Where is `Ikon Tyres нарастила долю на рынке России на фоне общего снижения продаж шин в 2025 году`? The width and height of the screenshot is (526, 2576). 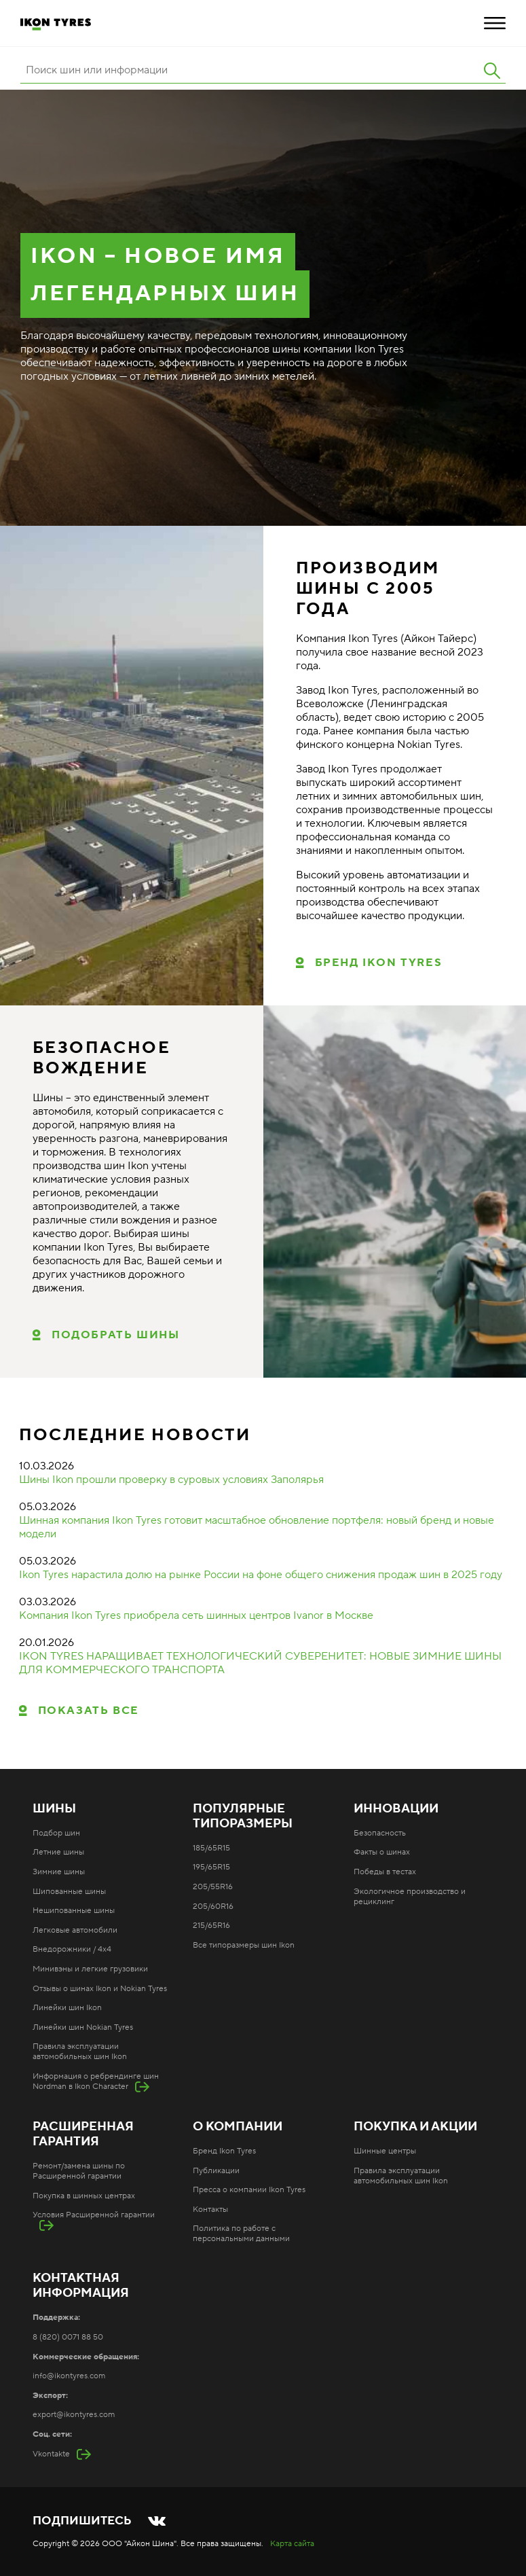
Ikon Tyres нарастила долю на рынке России на фоне общего снижения продаж шин в 2025 году is located at coordinates (260, 1574).